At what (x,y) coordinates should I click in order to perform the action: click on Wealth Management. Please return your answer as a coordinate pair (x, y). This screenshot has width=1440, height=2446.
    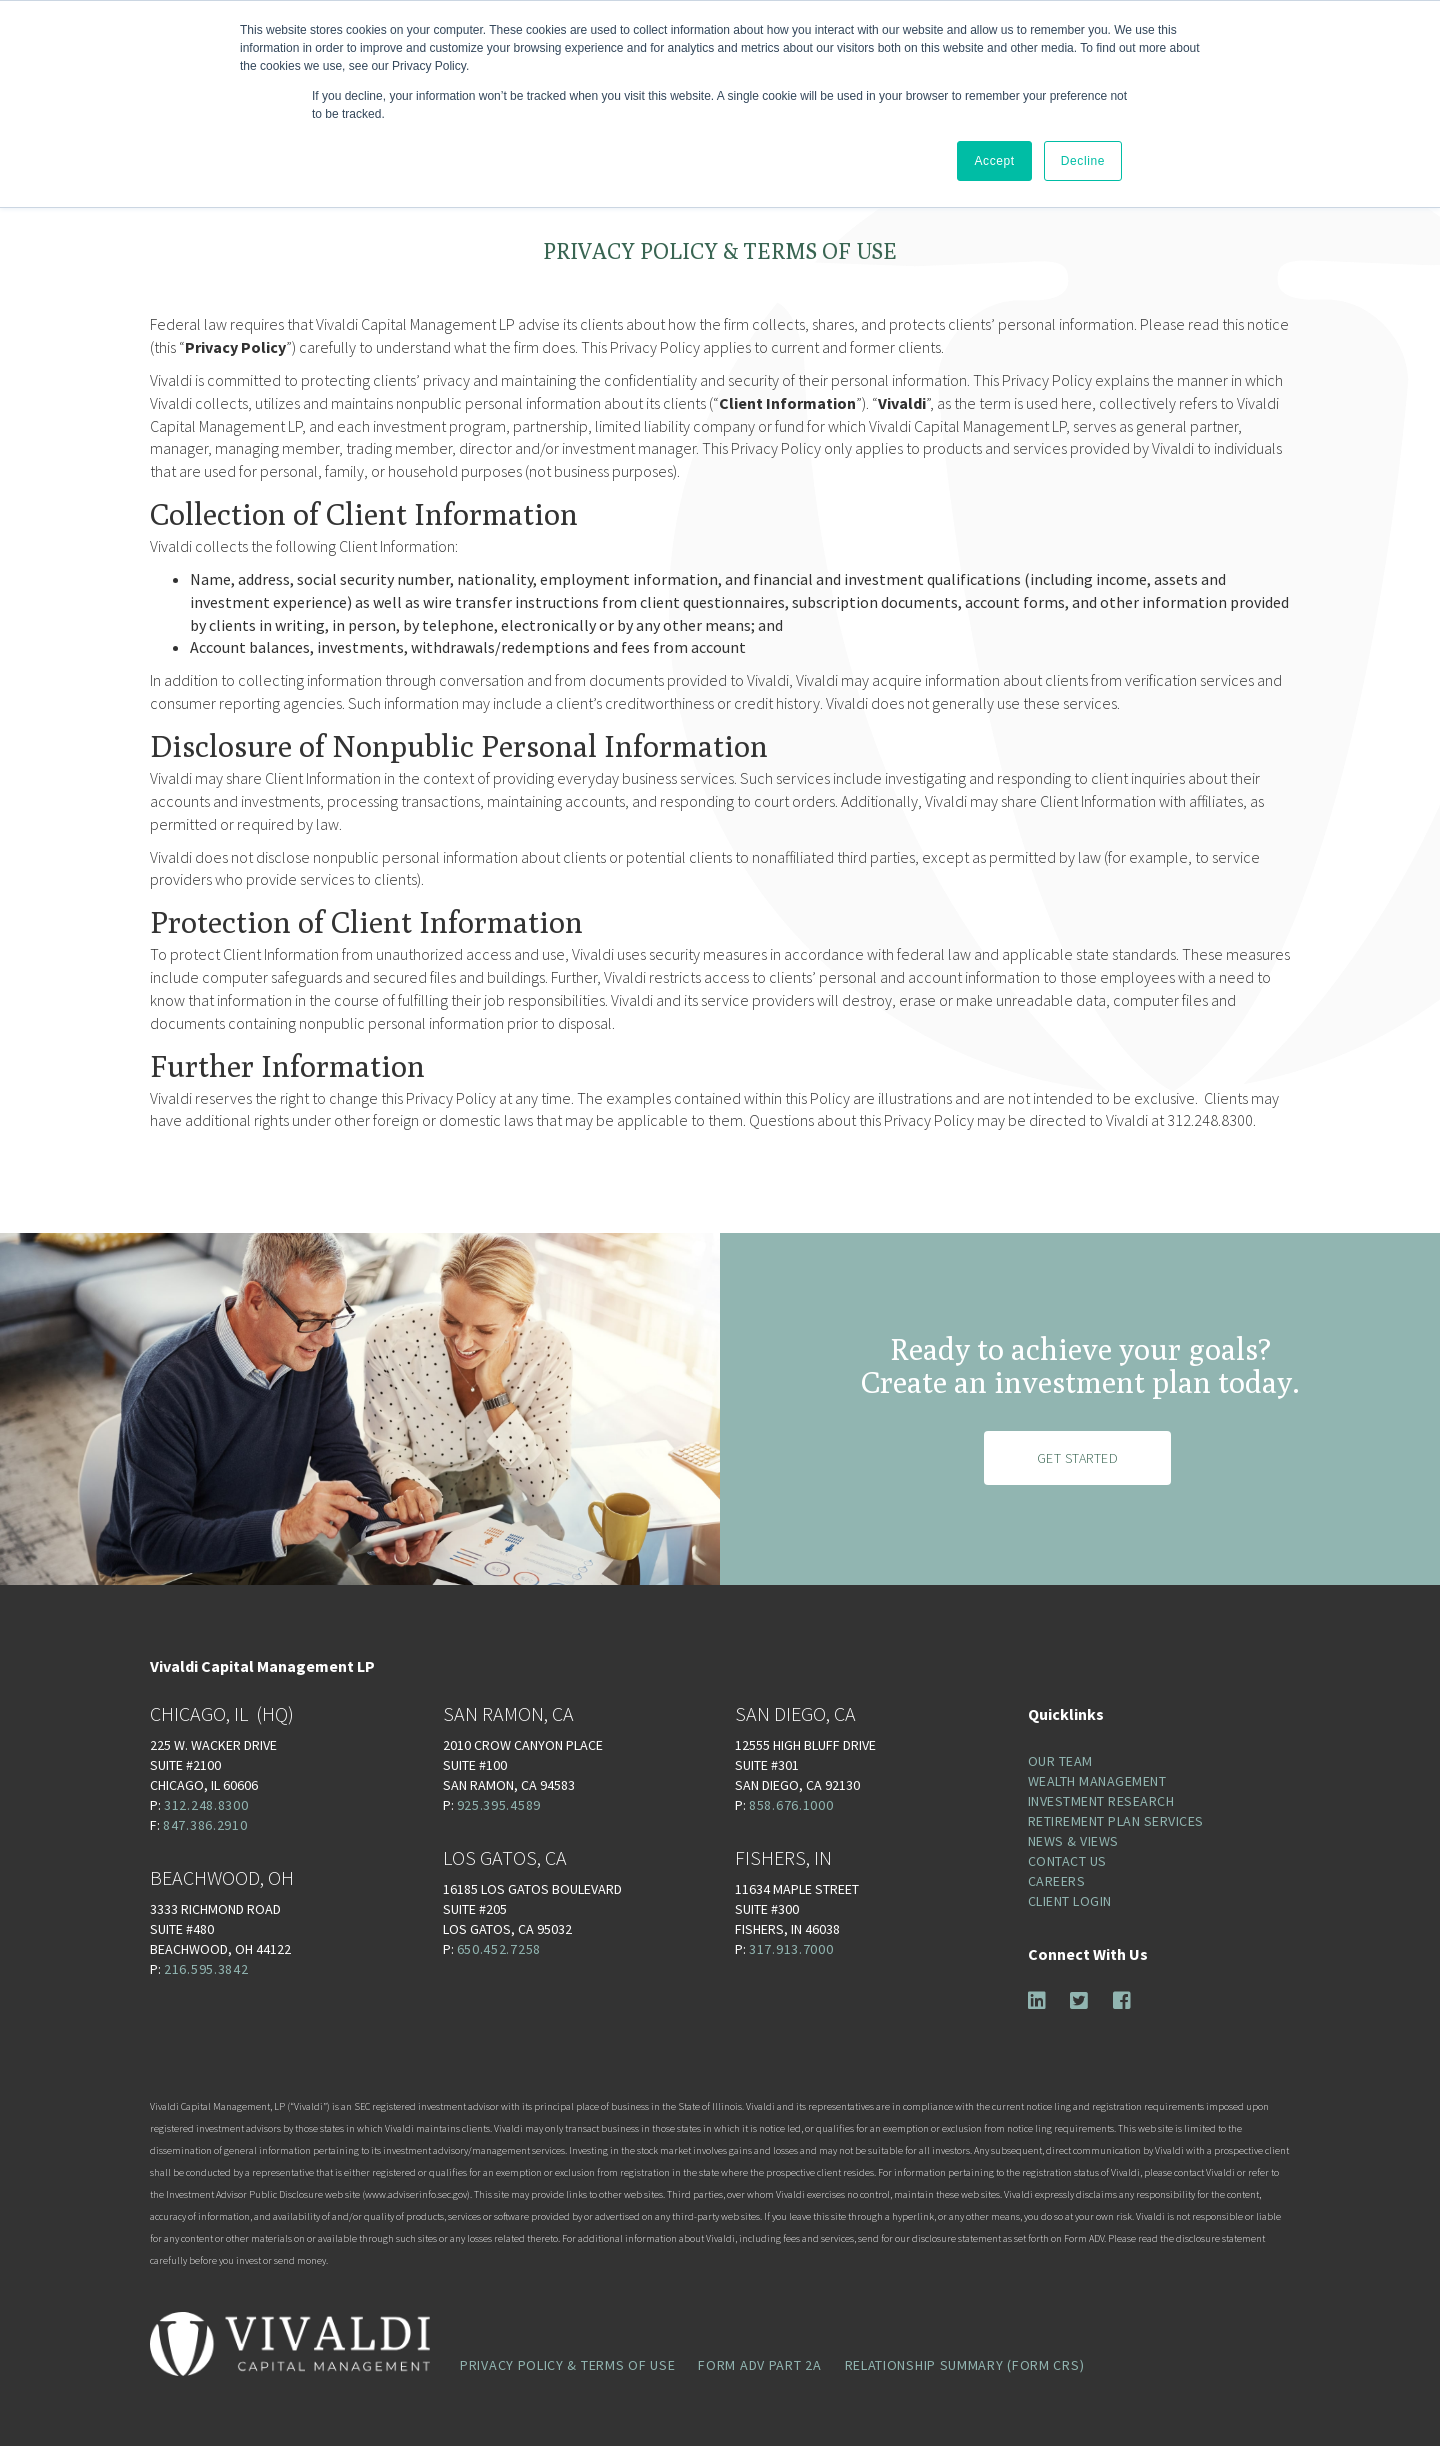
    Looking at the image, I should click on (1097, 1781).